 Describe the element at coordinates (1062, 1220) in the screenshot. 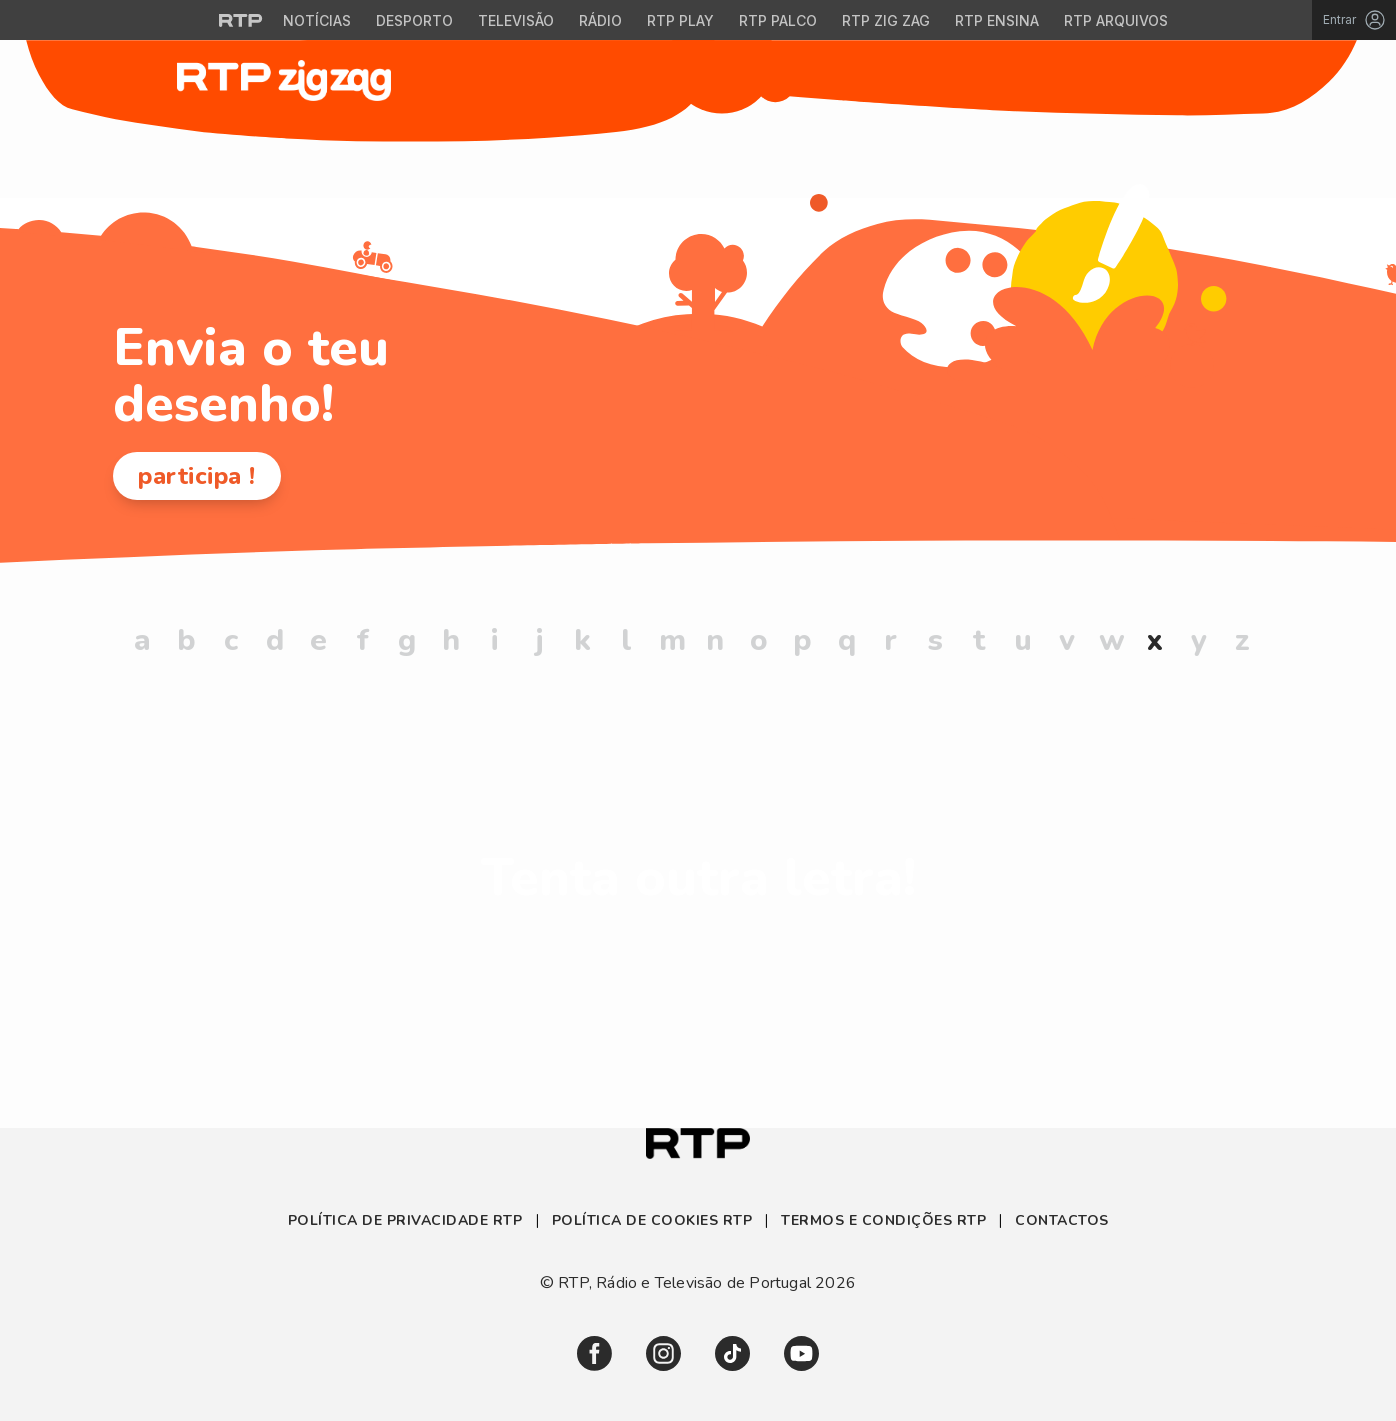

I see `Contactos` at that location.